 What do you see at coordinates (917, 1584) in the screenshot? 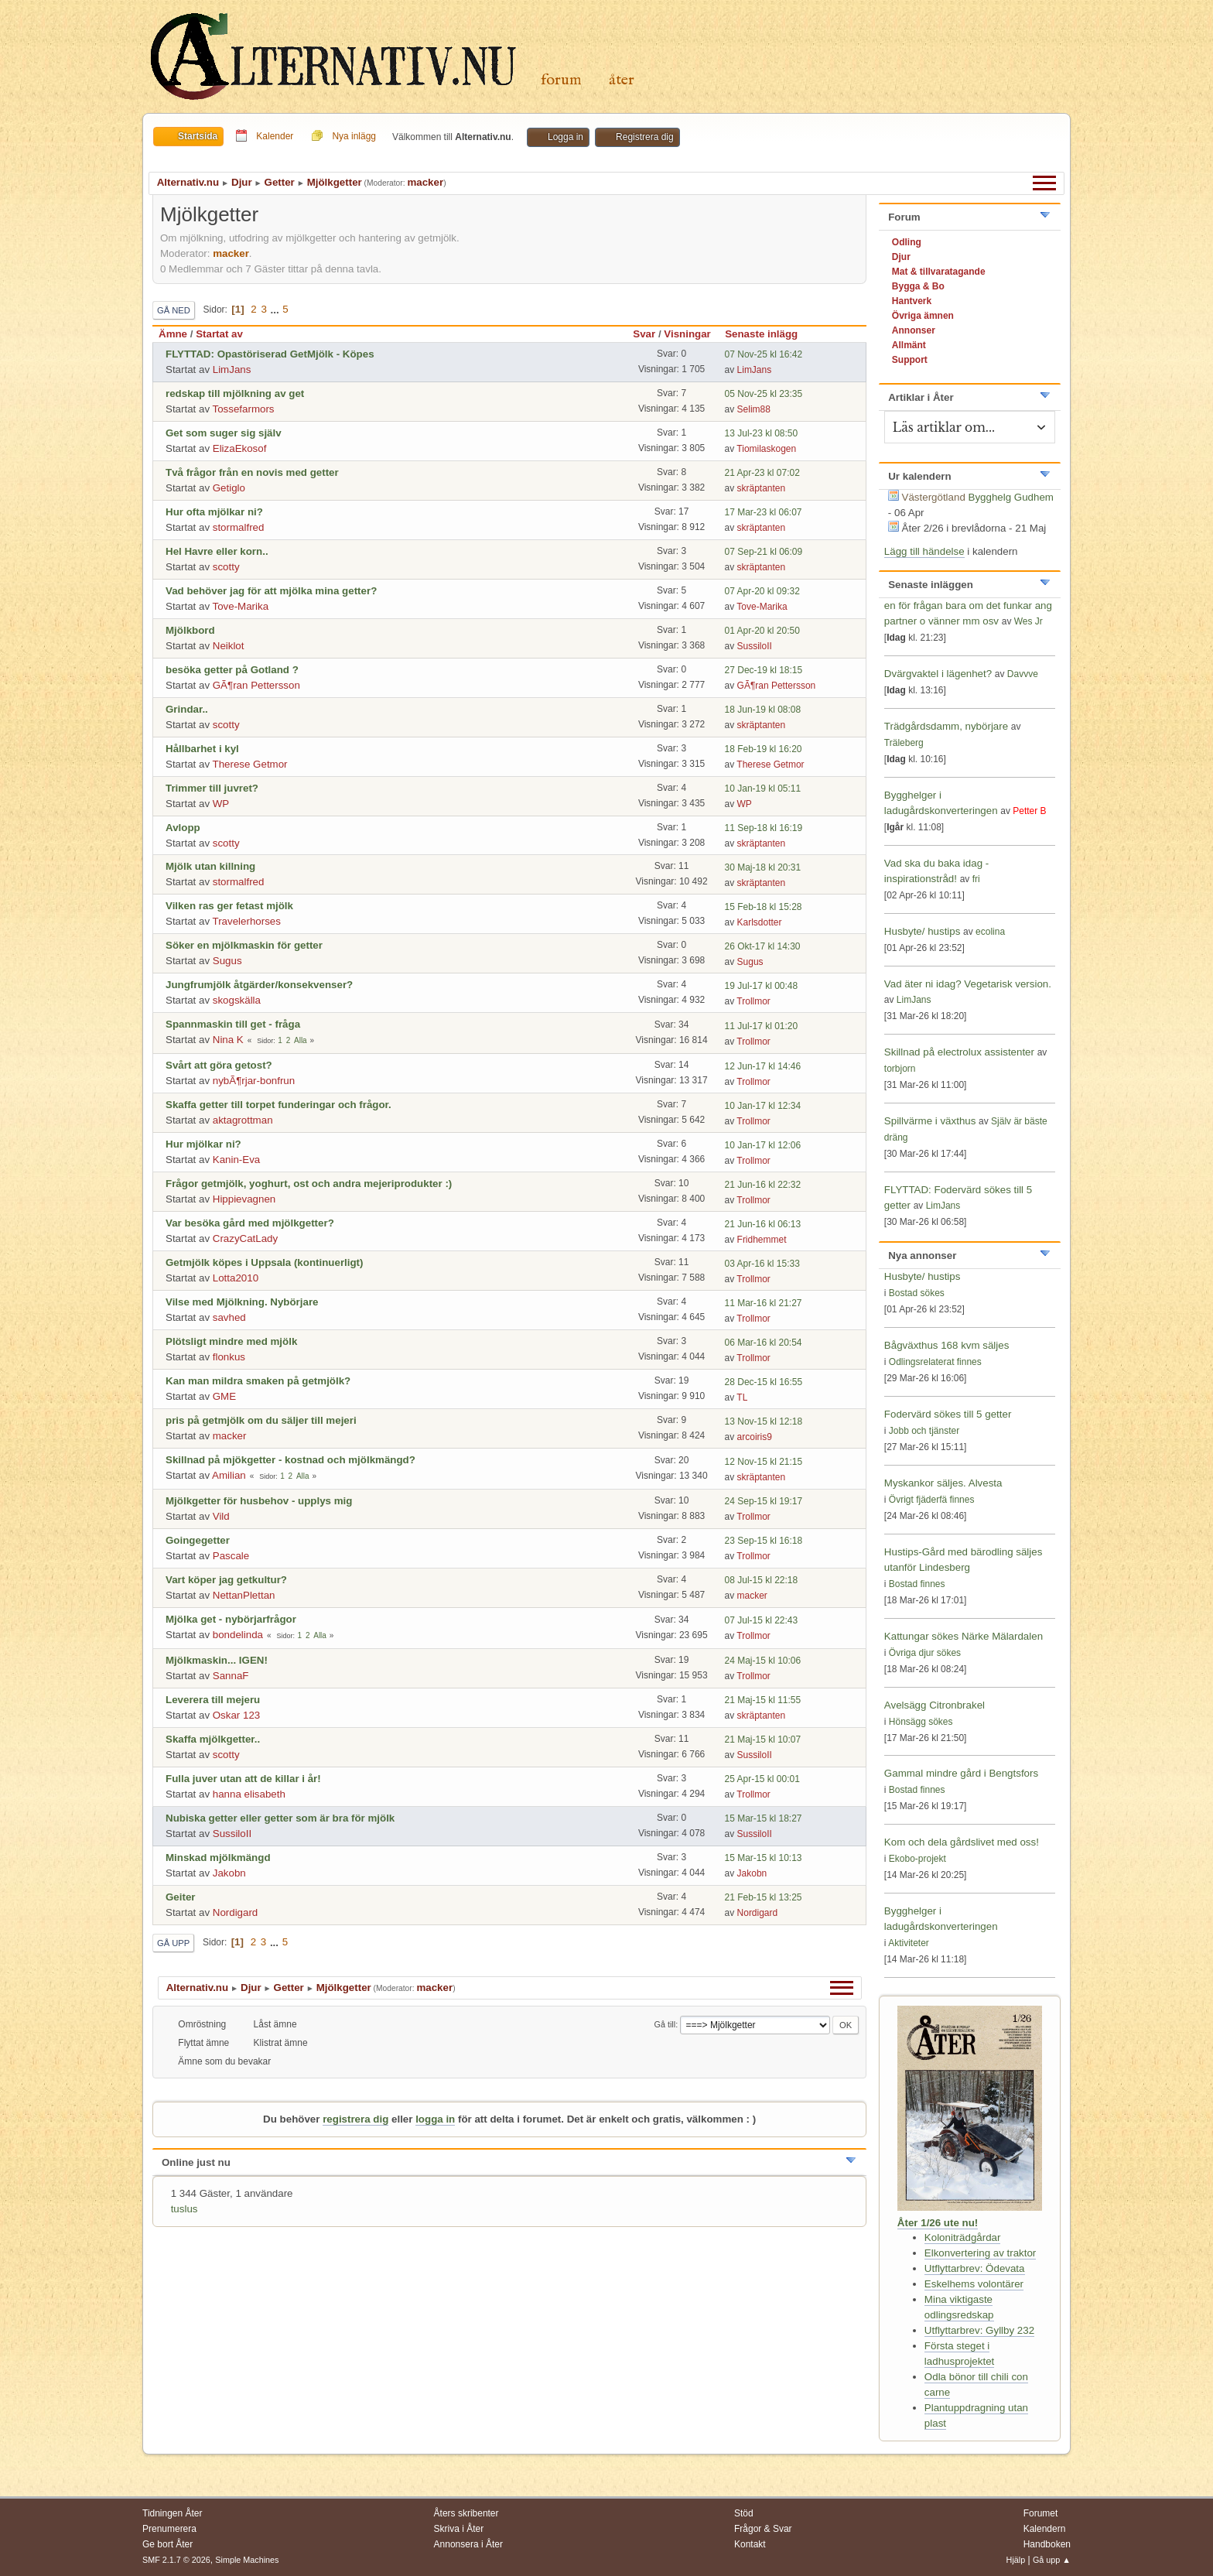
I see `Bostad finnes` at bounding box center [917, 1584].